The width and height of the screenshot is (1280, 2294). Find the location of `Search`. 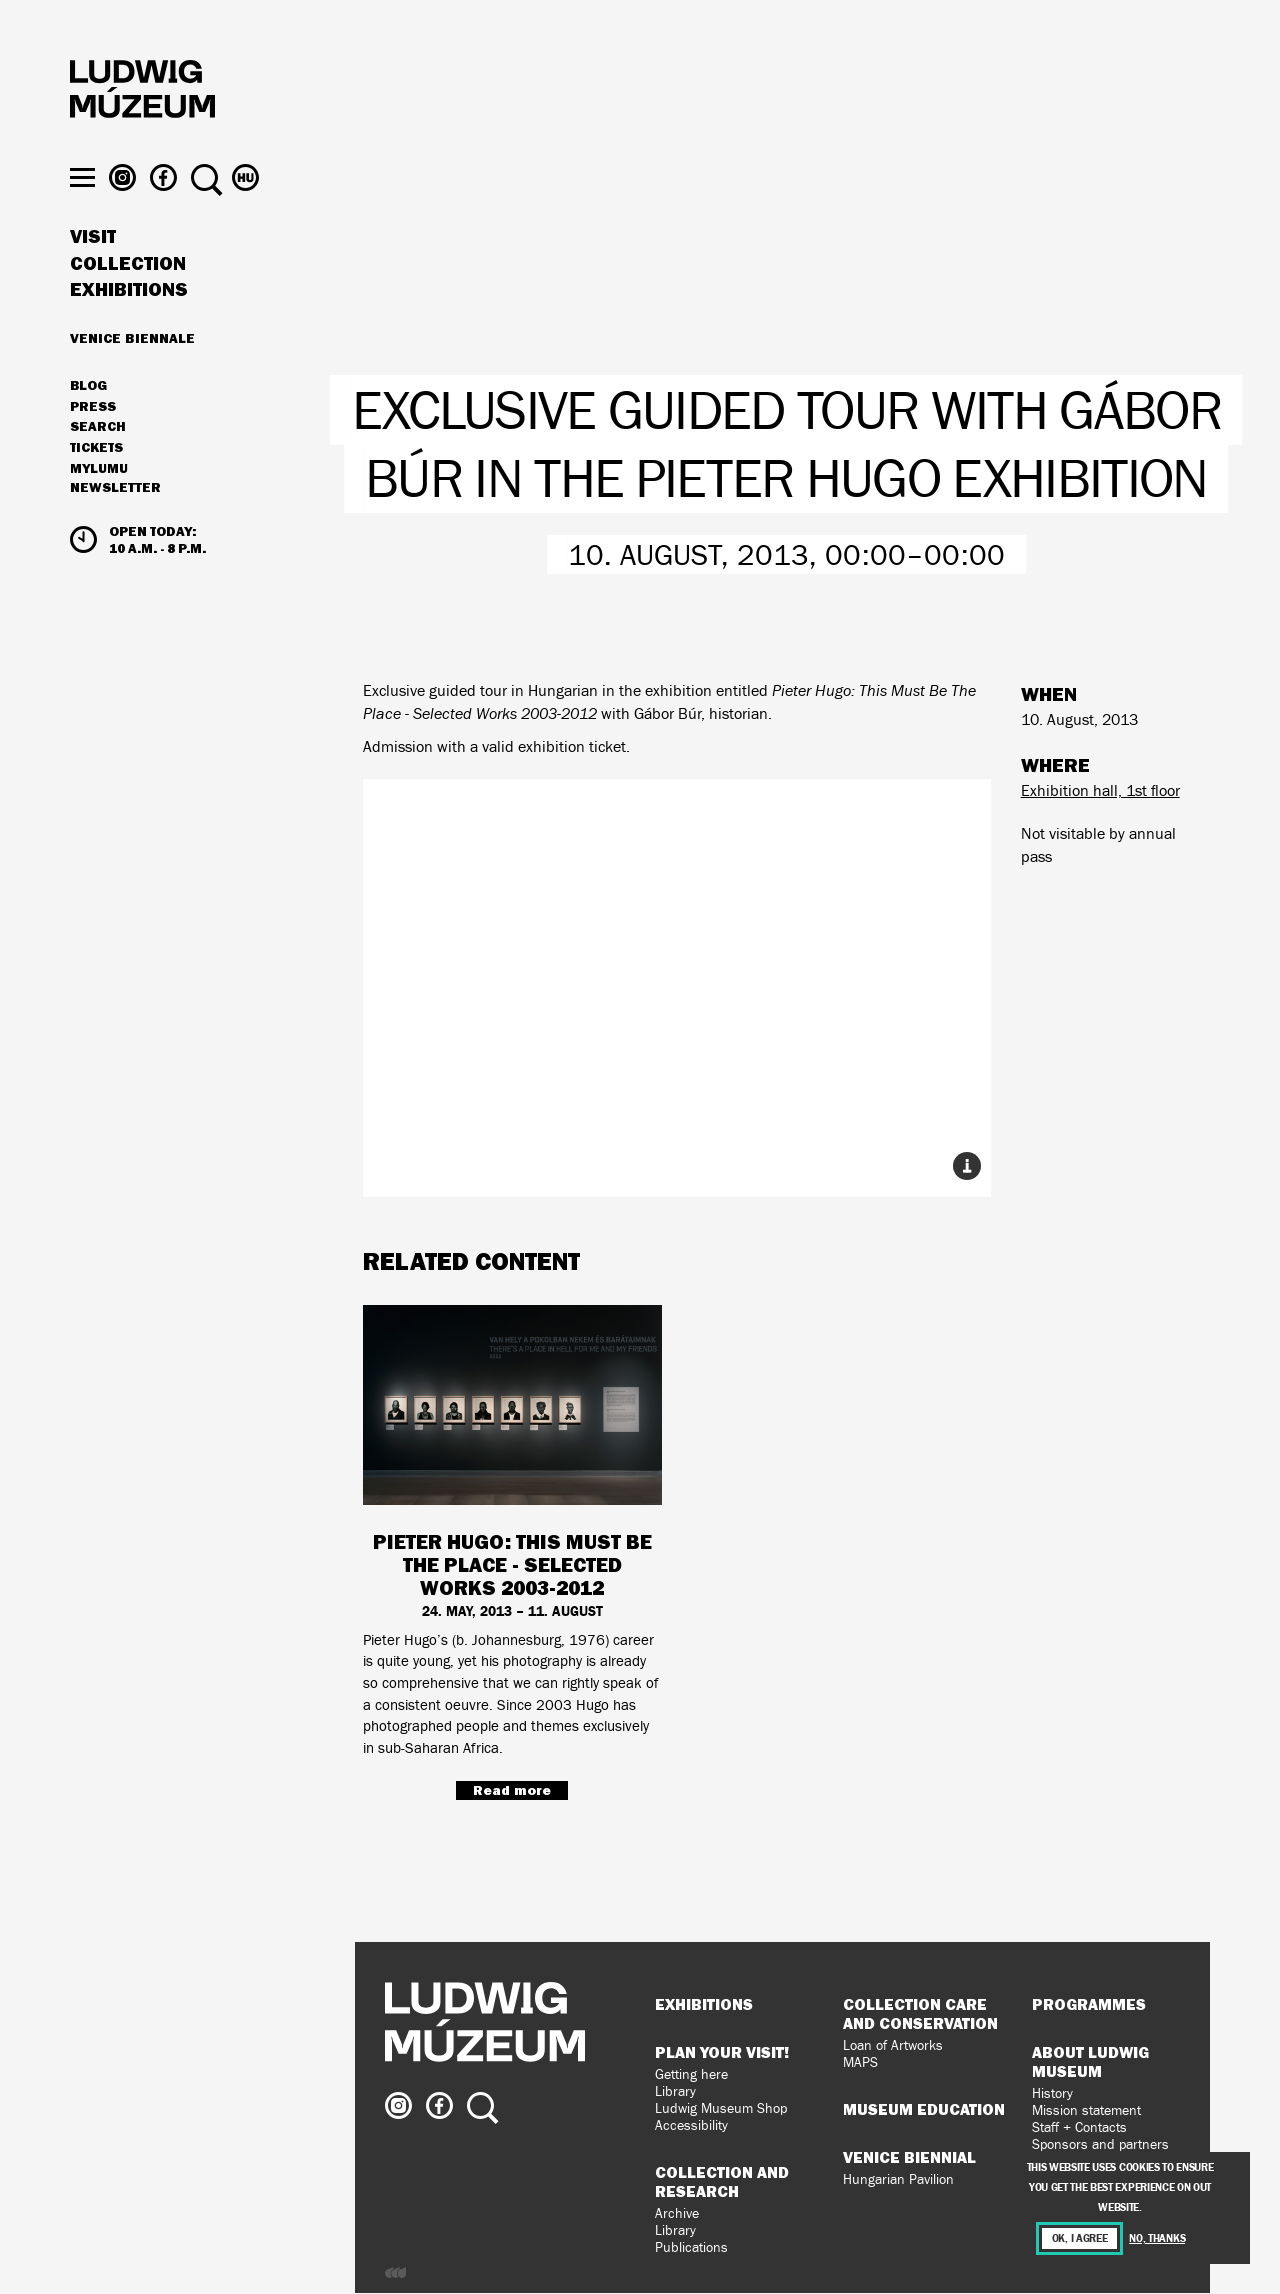

Search is located at coordinates (98, 465).